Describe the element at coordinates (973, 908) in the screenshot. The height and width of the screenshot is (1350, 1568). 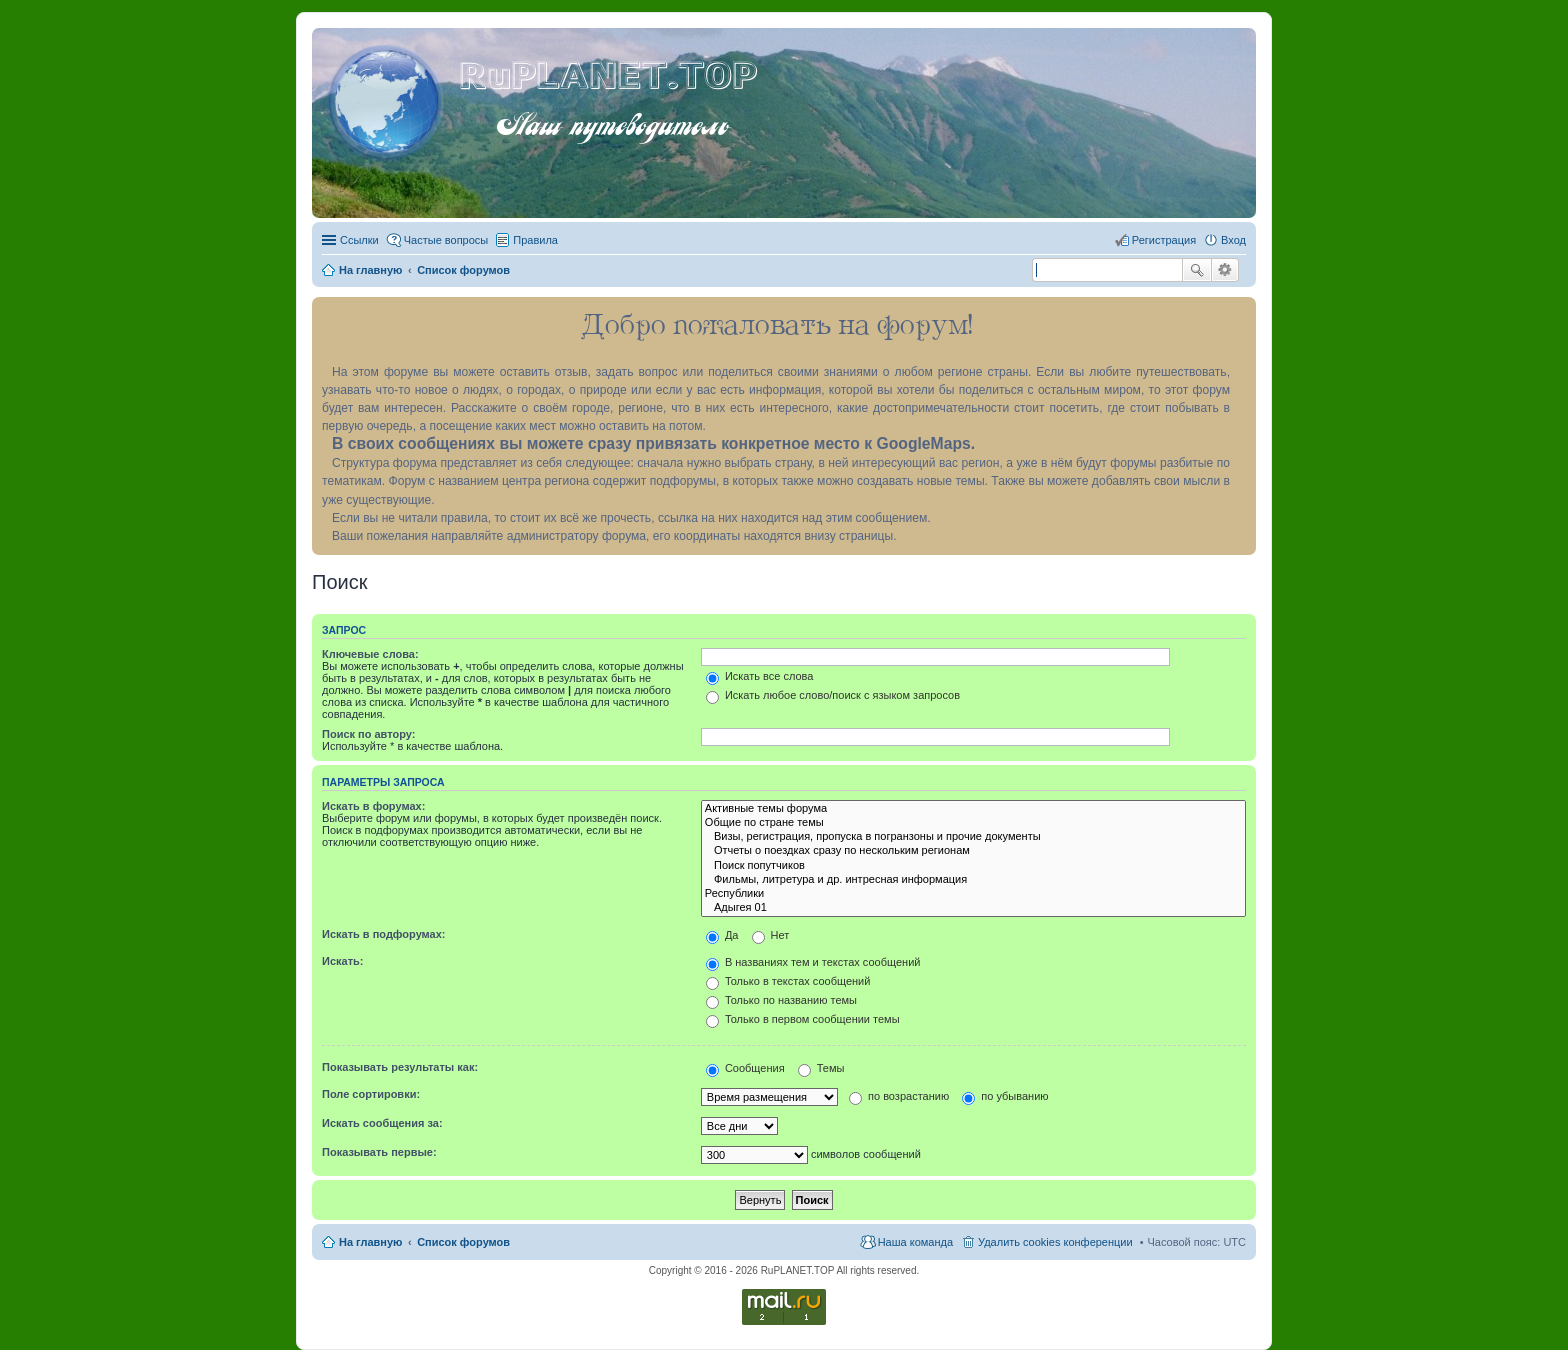
I see `Адыгея 01` at that location.